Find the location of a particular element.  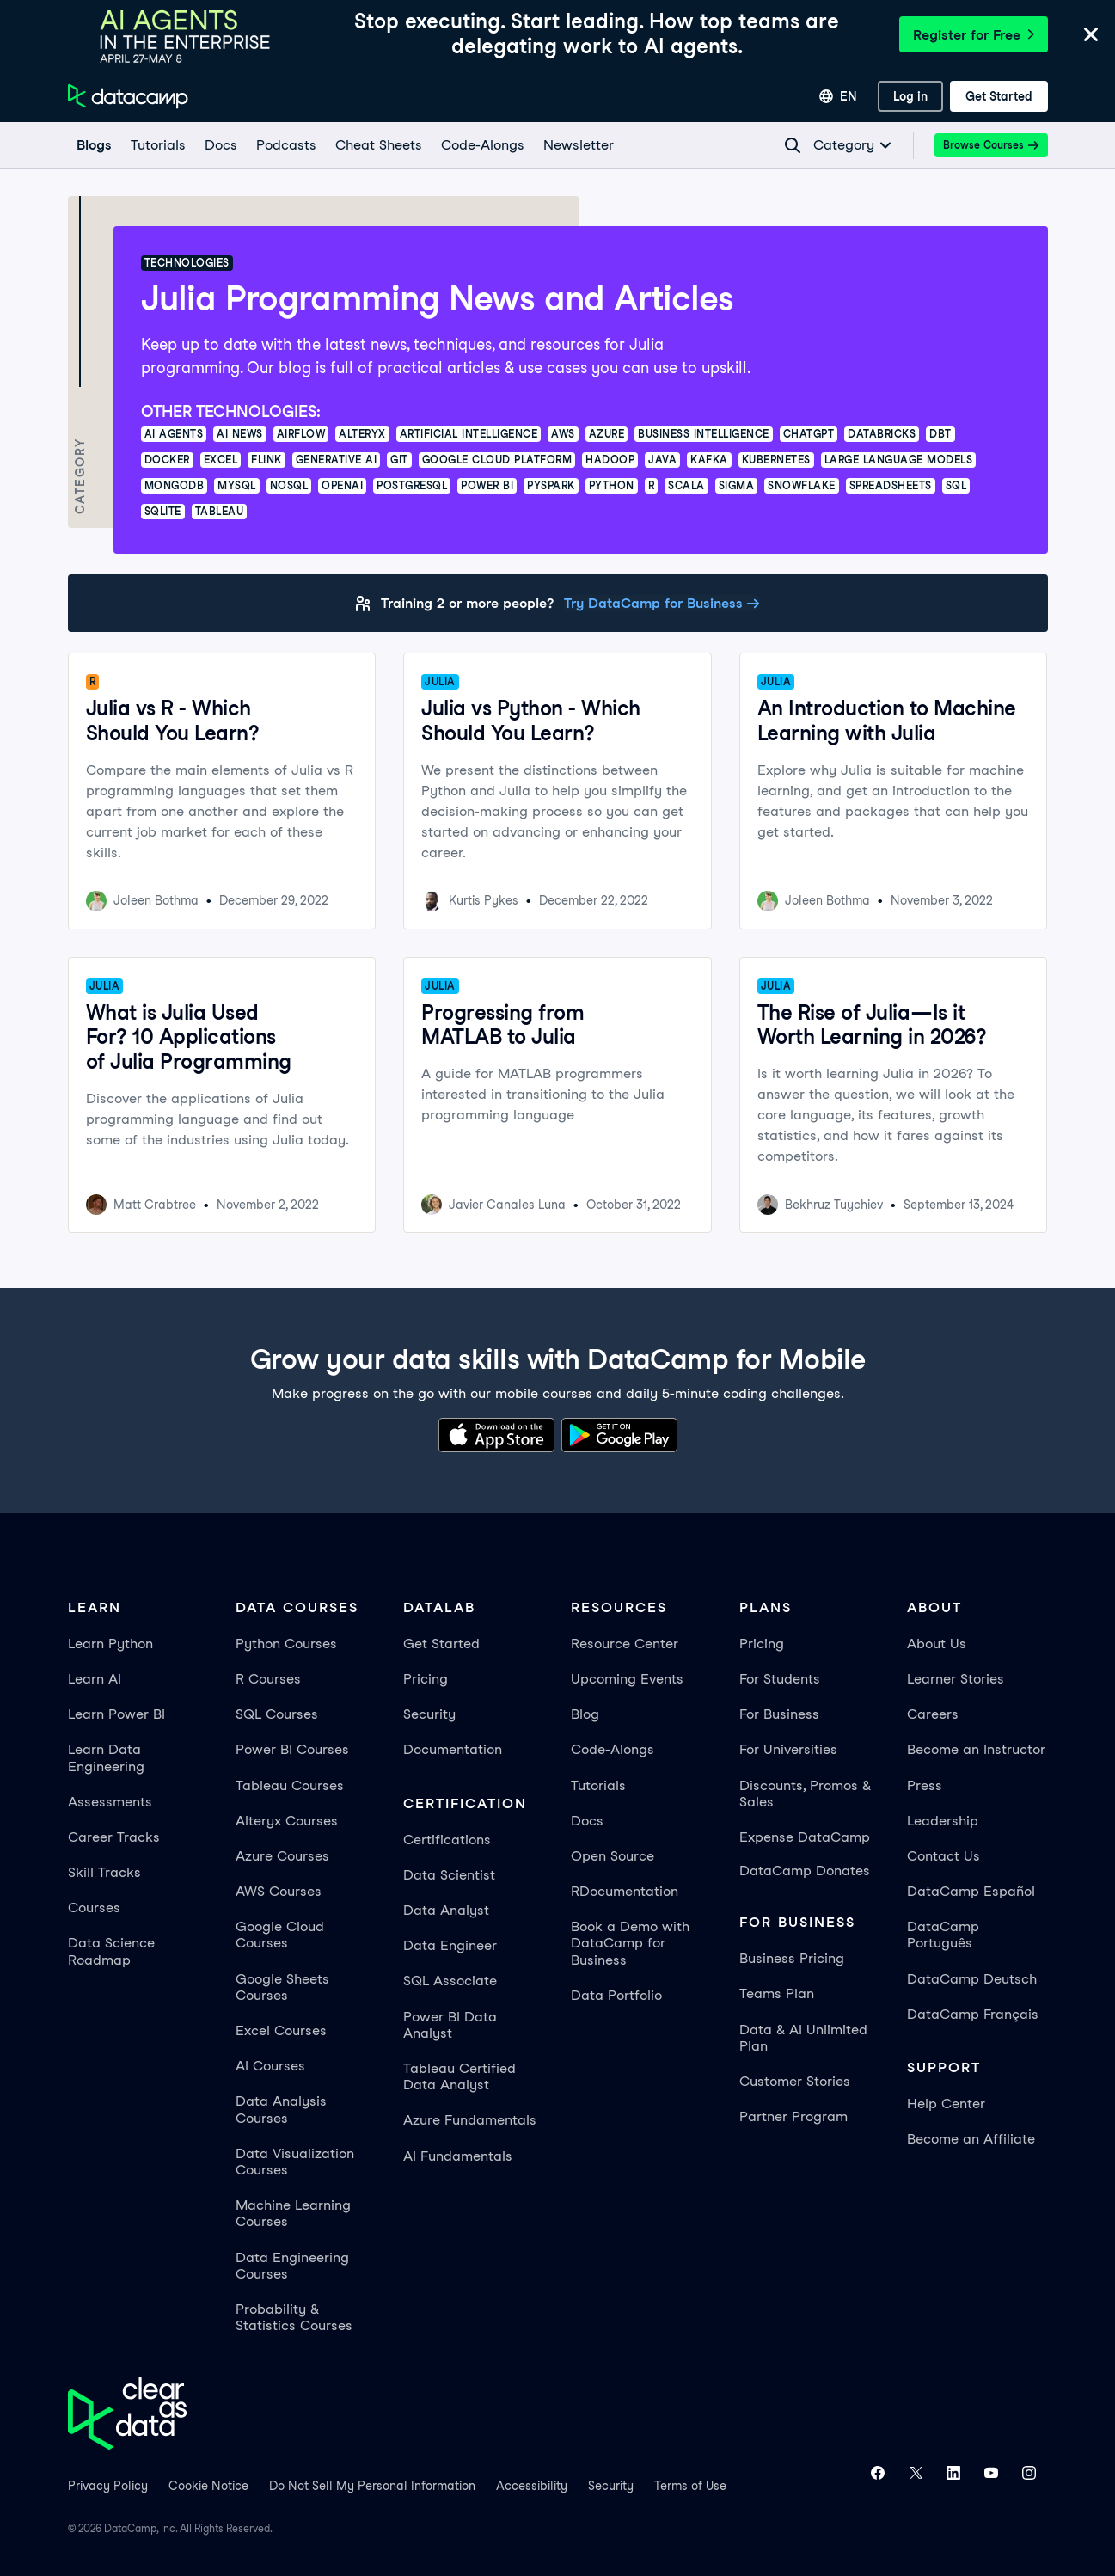

SQL Associate is located at coordinates (450, 1980).